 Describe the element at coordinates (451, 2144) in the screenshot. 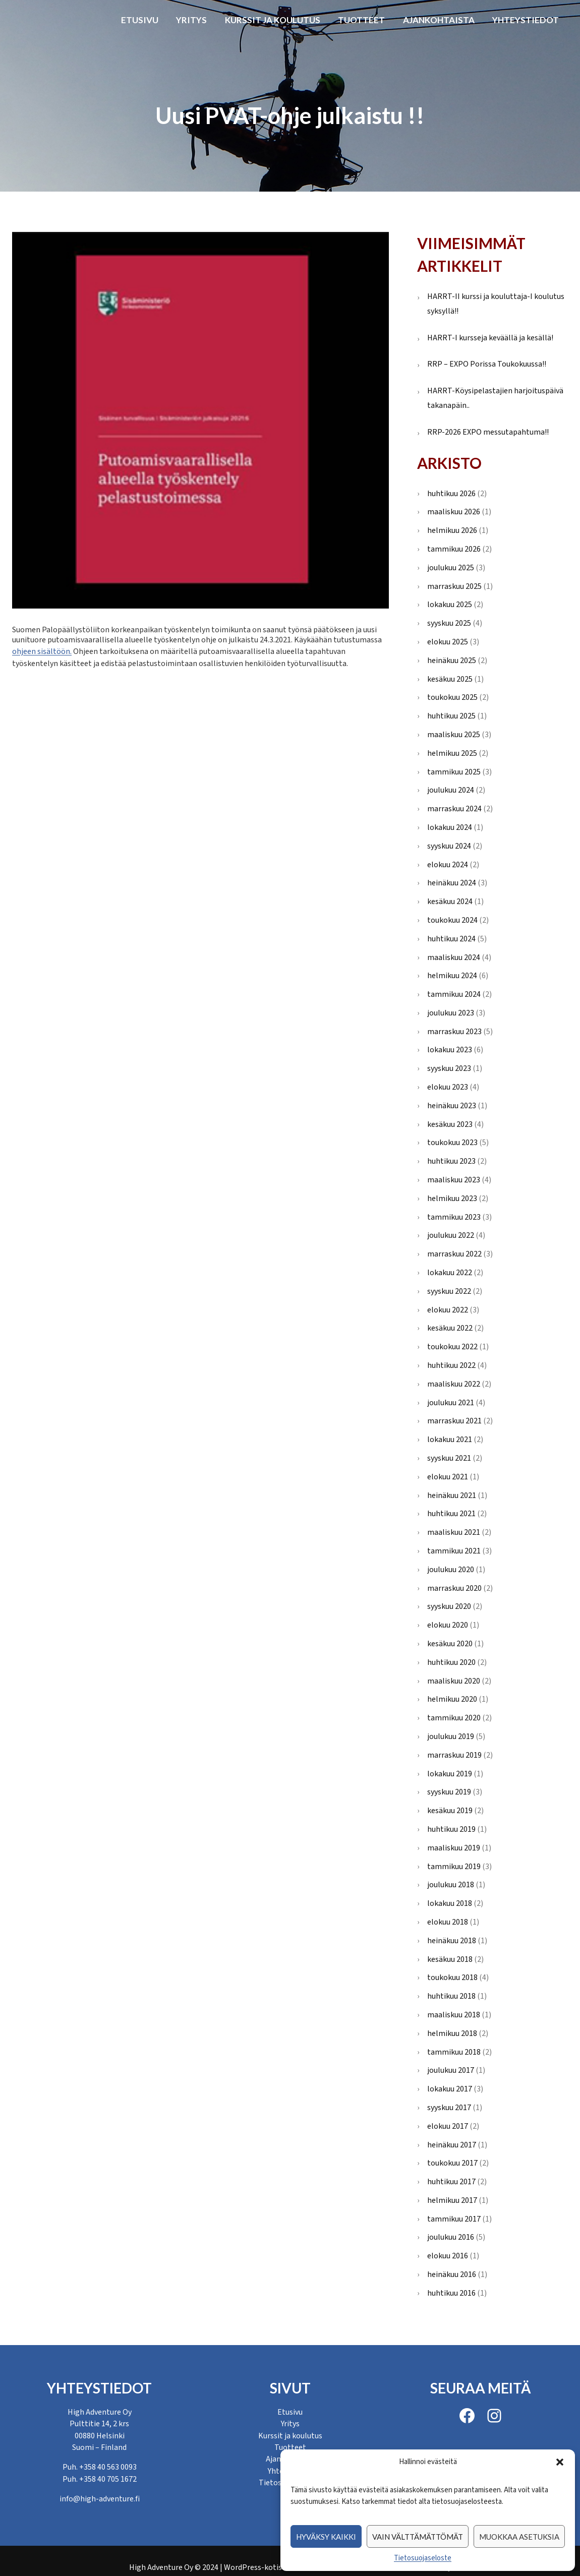

I see `heinäkuu 2017` at that location.